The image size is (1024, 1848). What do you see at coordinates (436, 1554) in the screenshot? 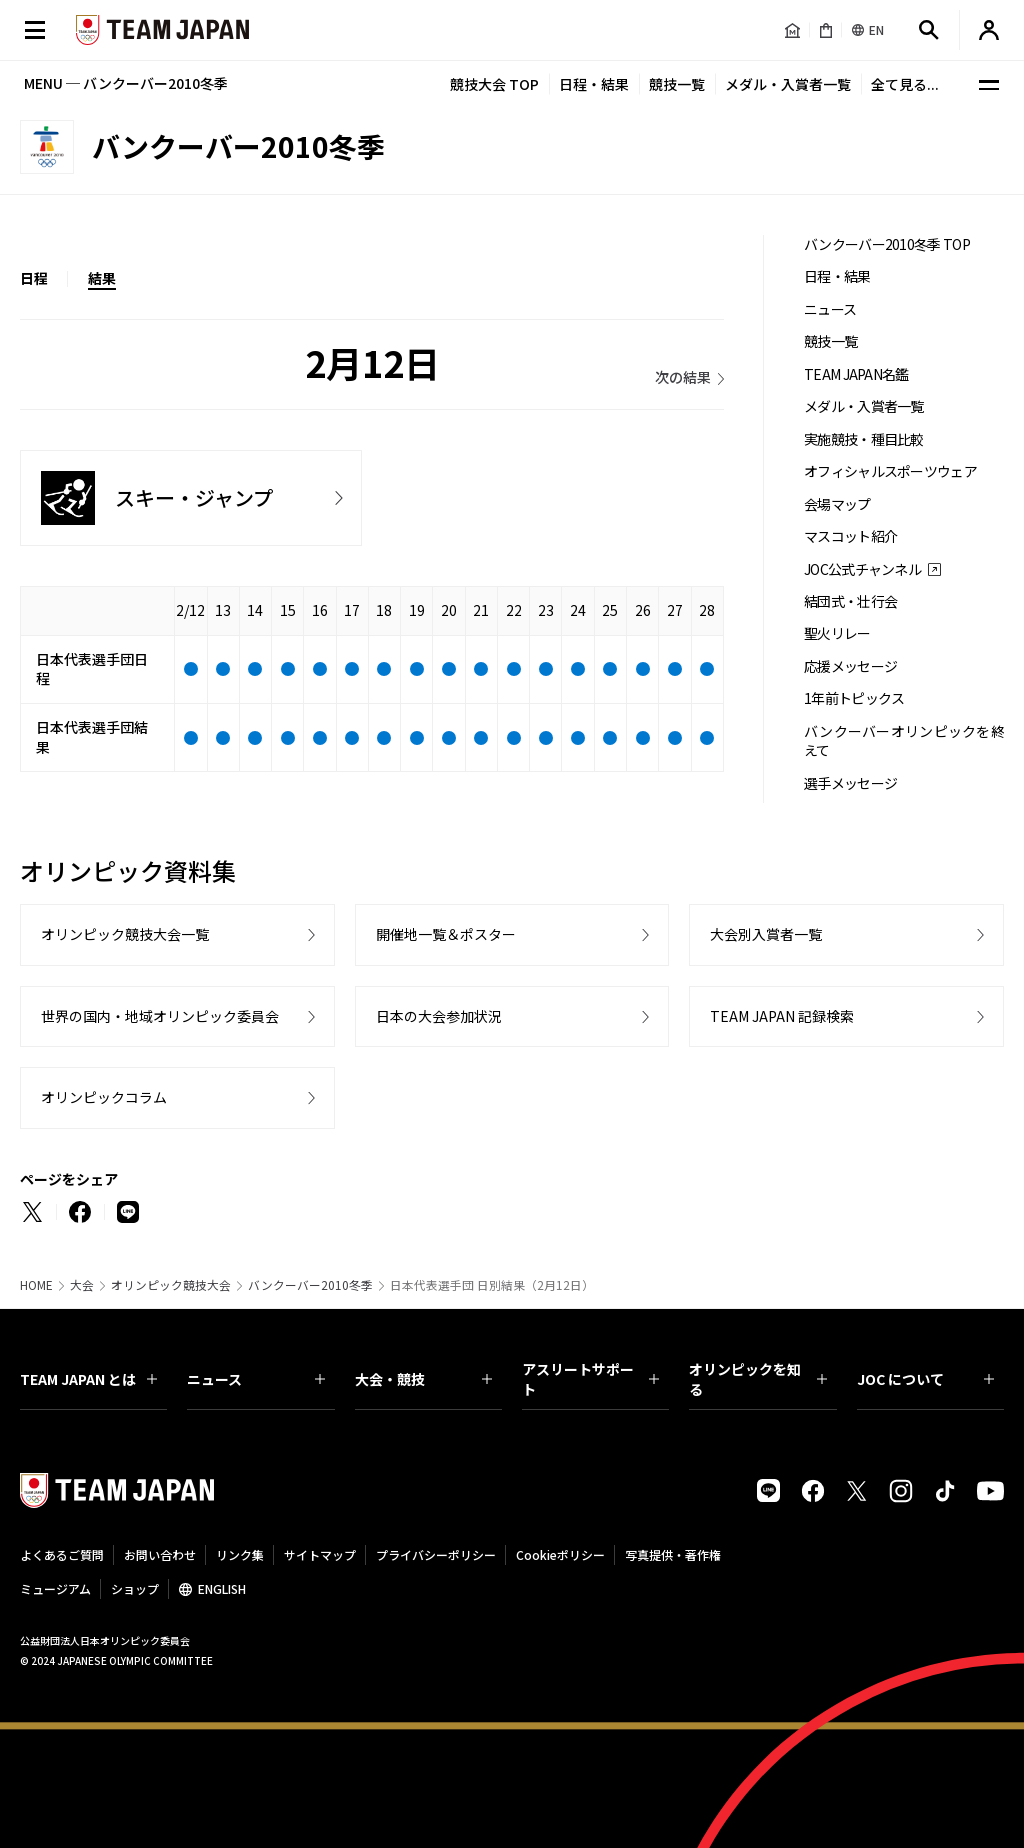
I see `プライバシーポリシー` at bounding box center [436, 1554].